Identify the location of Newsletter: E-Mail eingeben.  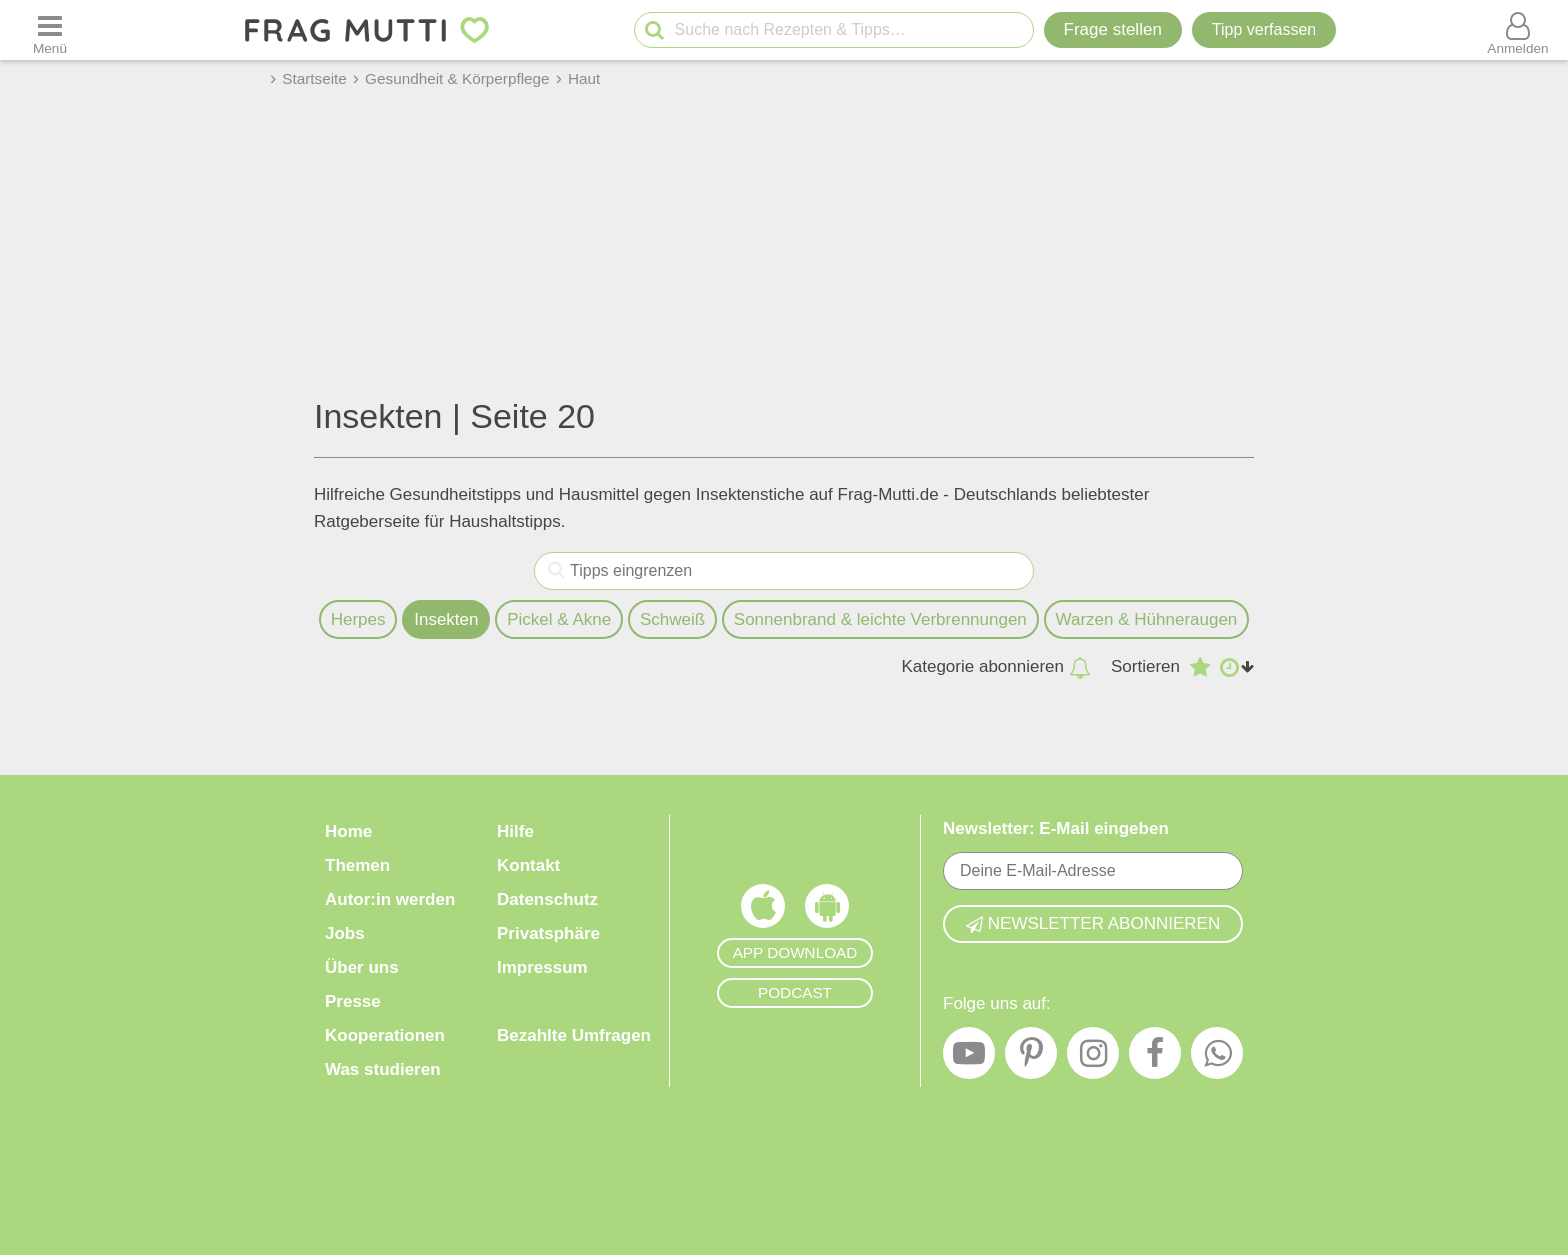
(1056, 828).